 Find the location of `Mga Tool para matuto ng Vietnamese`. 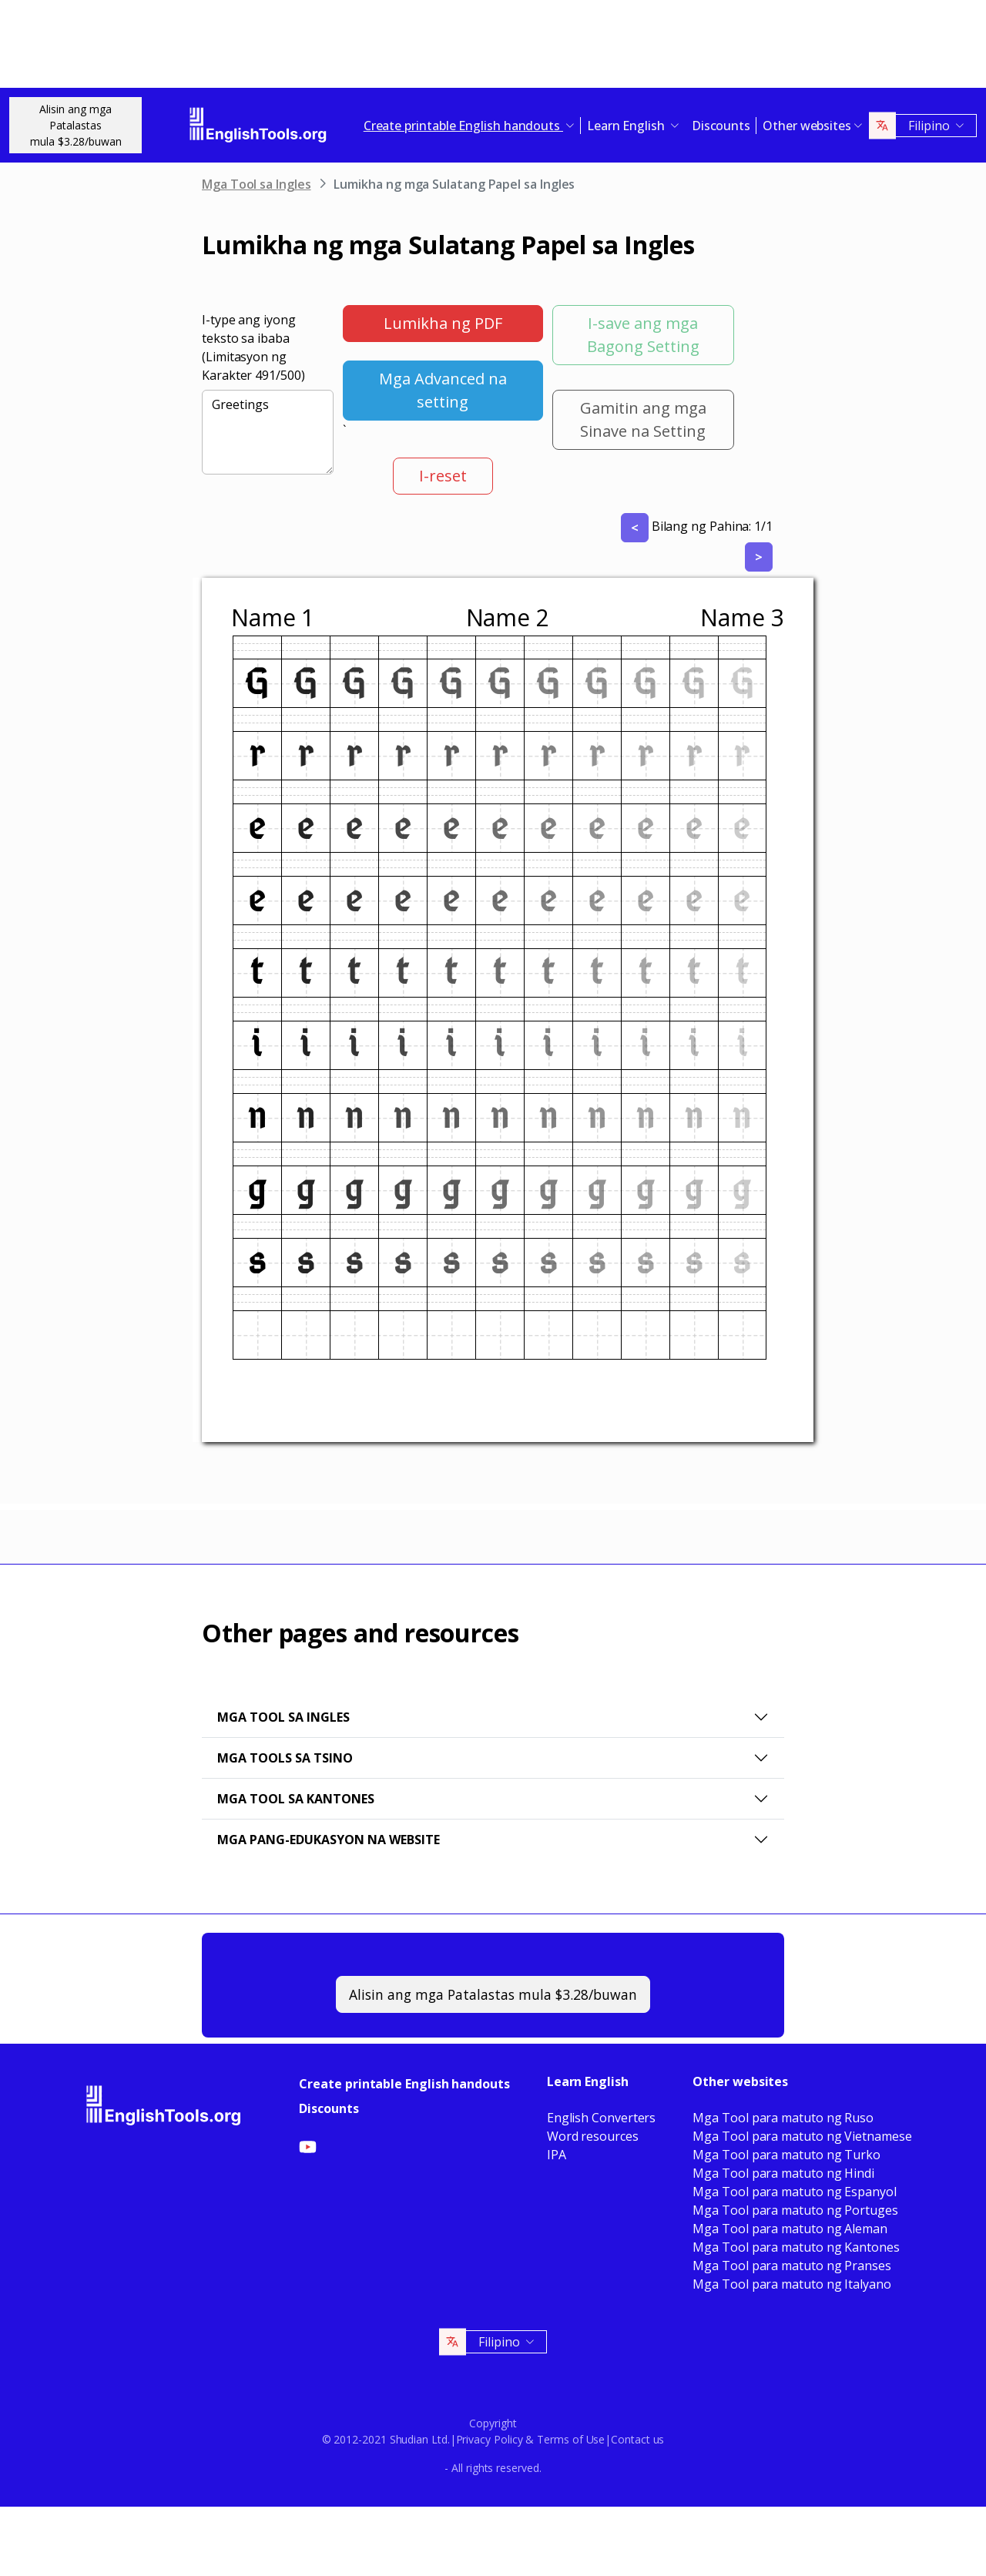

Mga Tool para matuto ng Vietnamese is located at coordinates (802, 2136).